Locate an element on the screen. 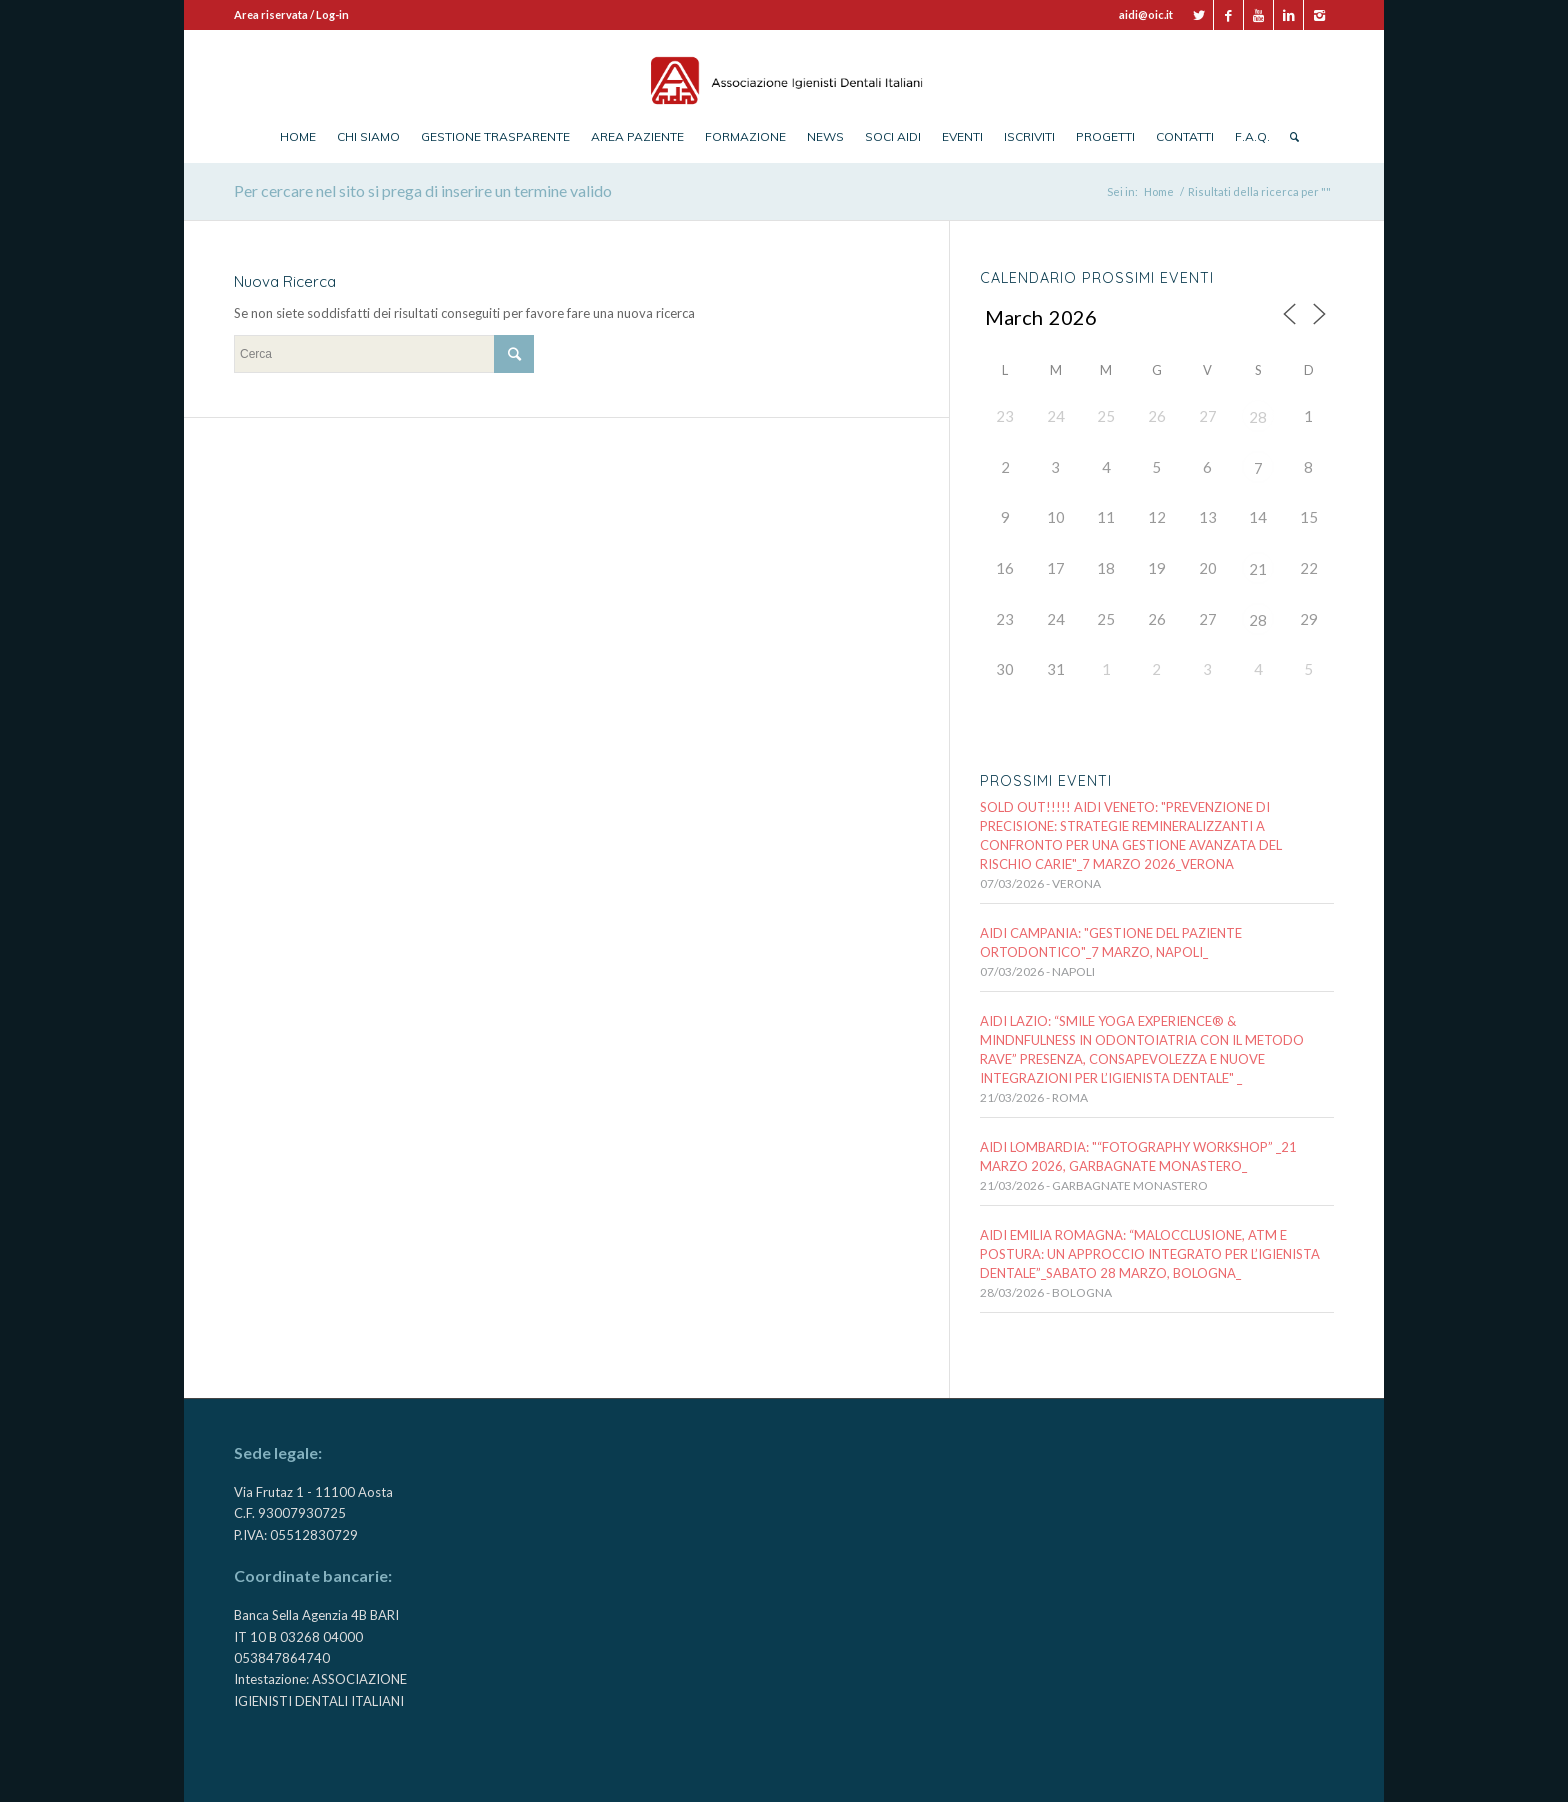 The image size is (1568, 1802). 21 is located at coordinates (1258, 569).